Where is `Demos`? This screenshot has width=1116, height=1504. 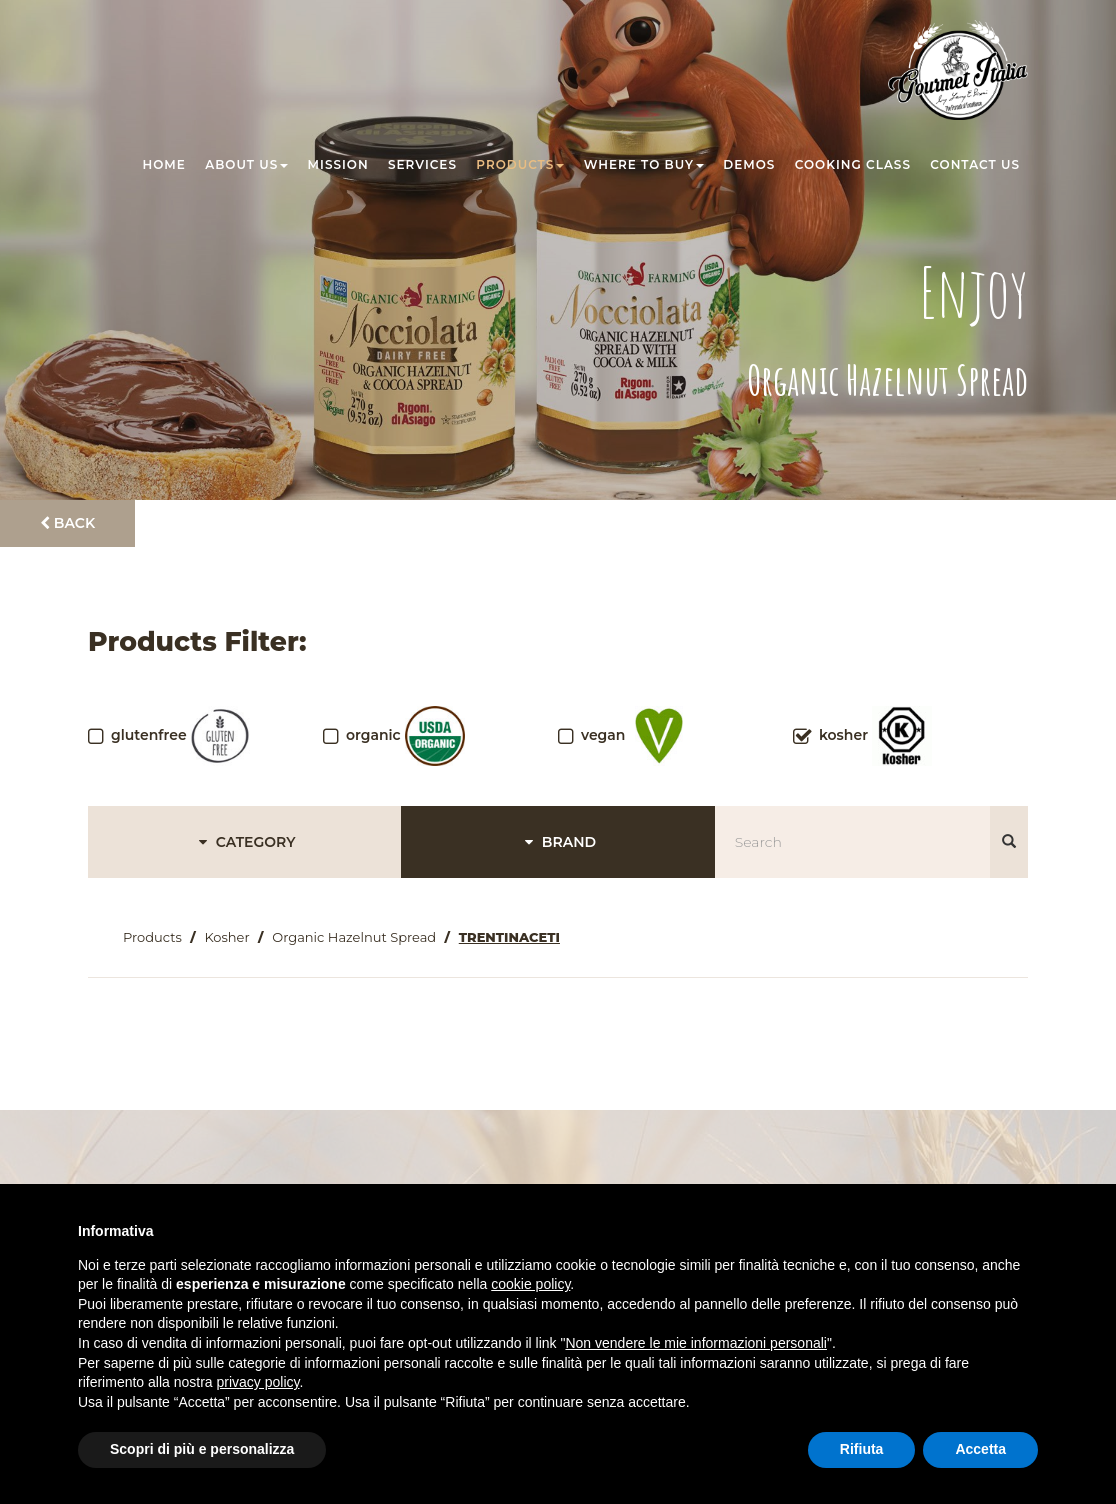
Demos is located at coordinates (749, 164).